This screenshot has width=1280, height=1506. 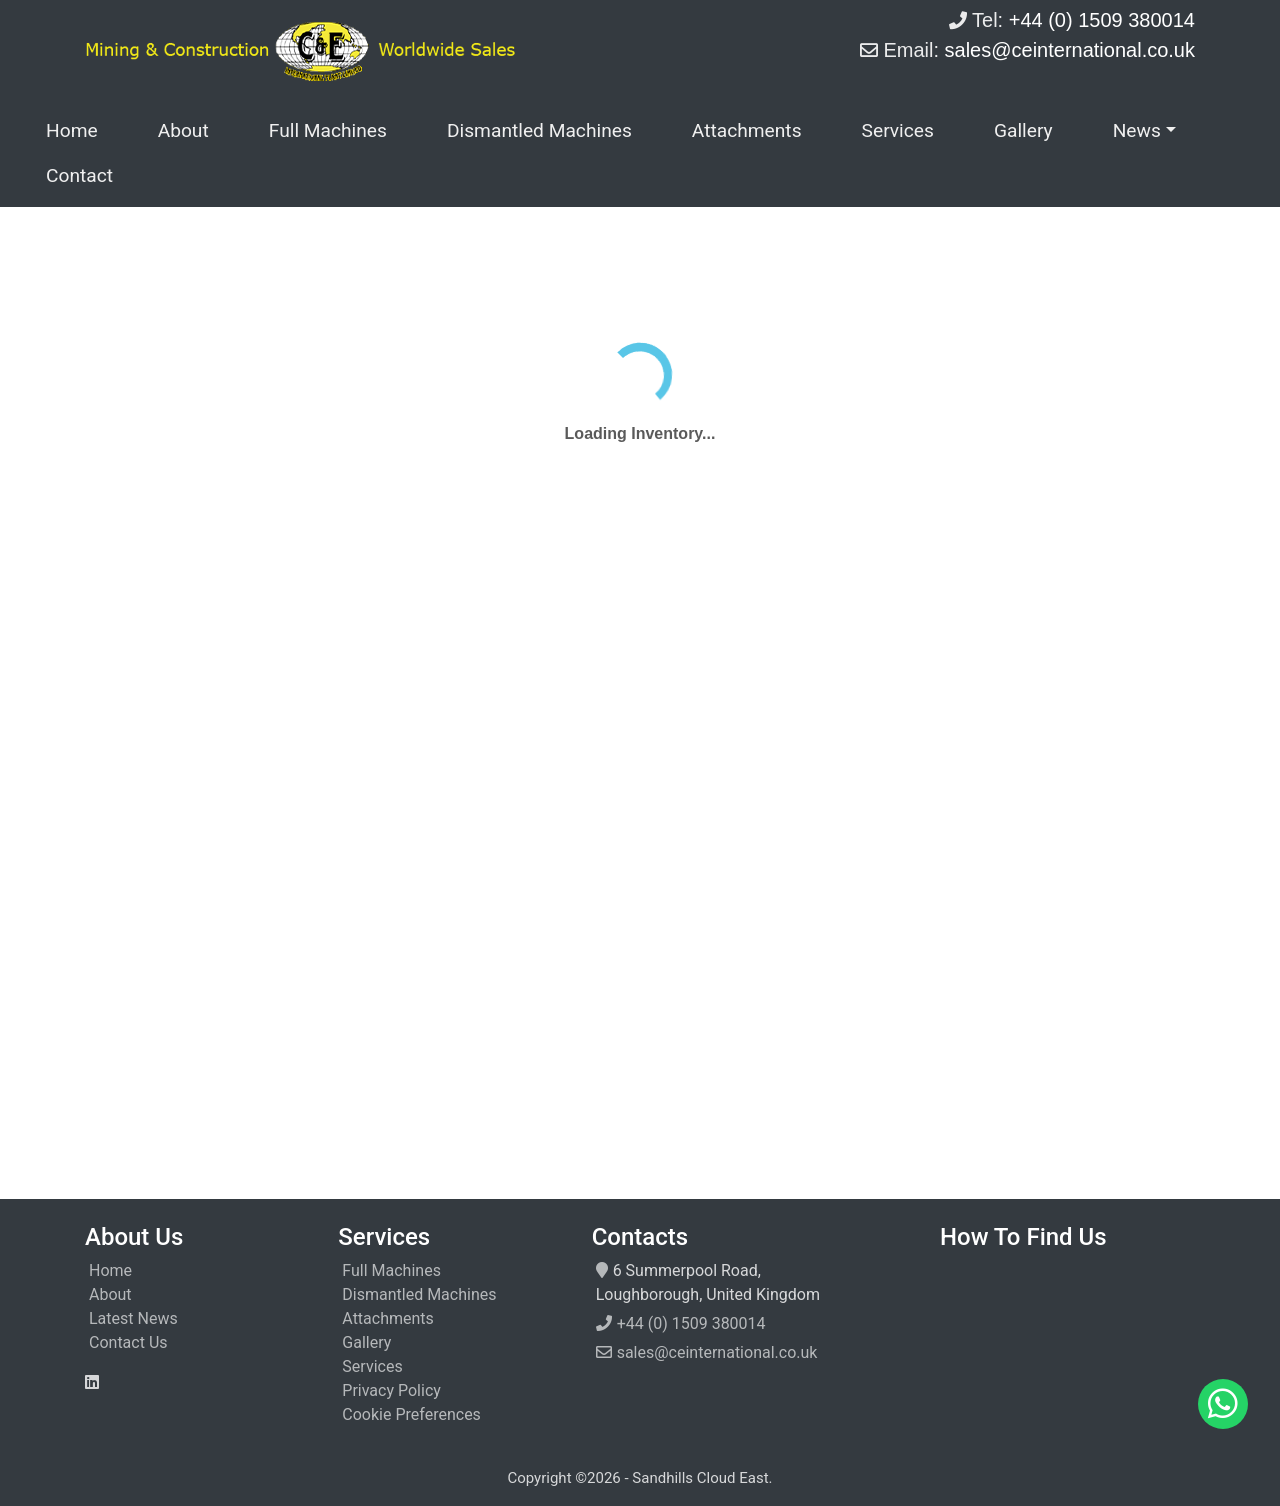 I want to click on Privacy Policy, so click(x=391, y=1390).